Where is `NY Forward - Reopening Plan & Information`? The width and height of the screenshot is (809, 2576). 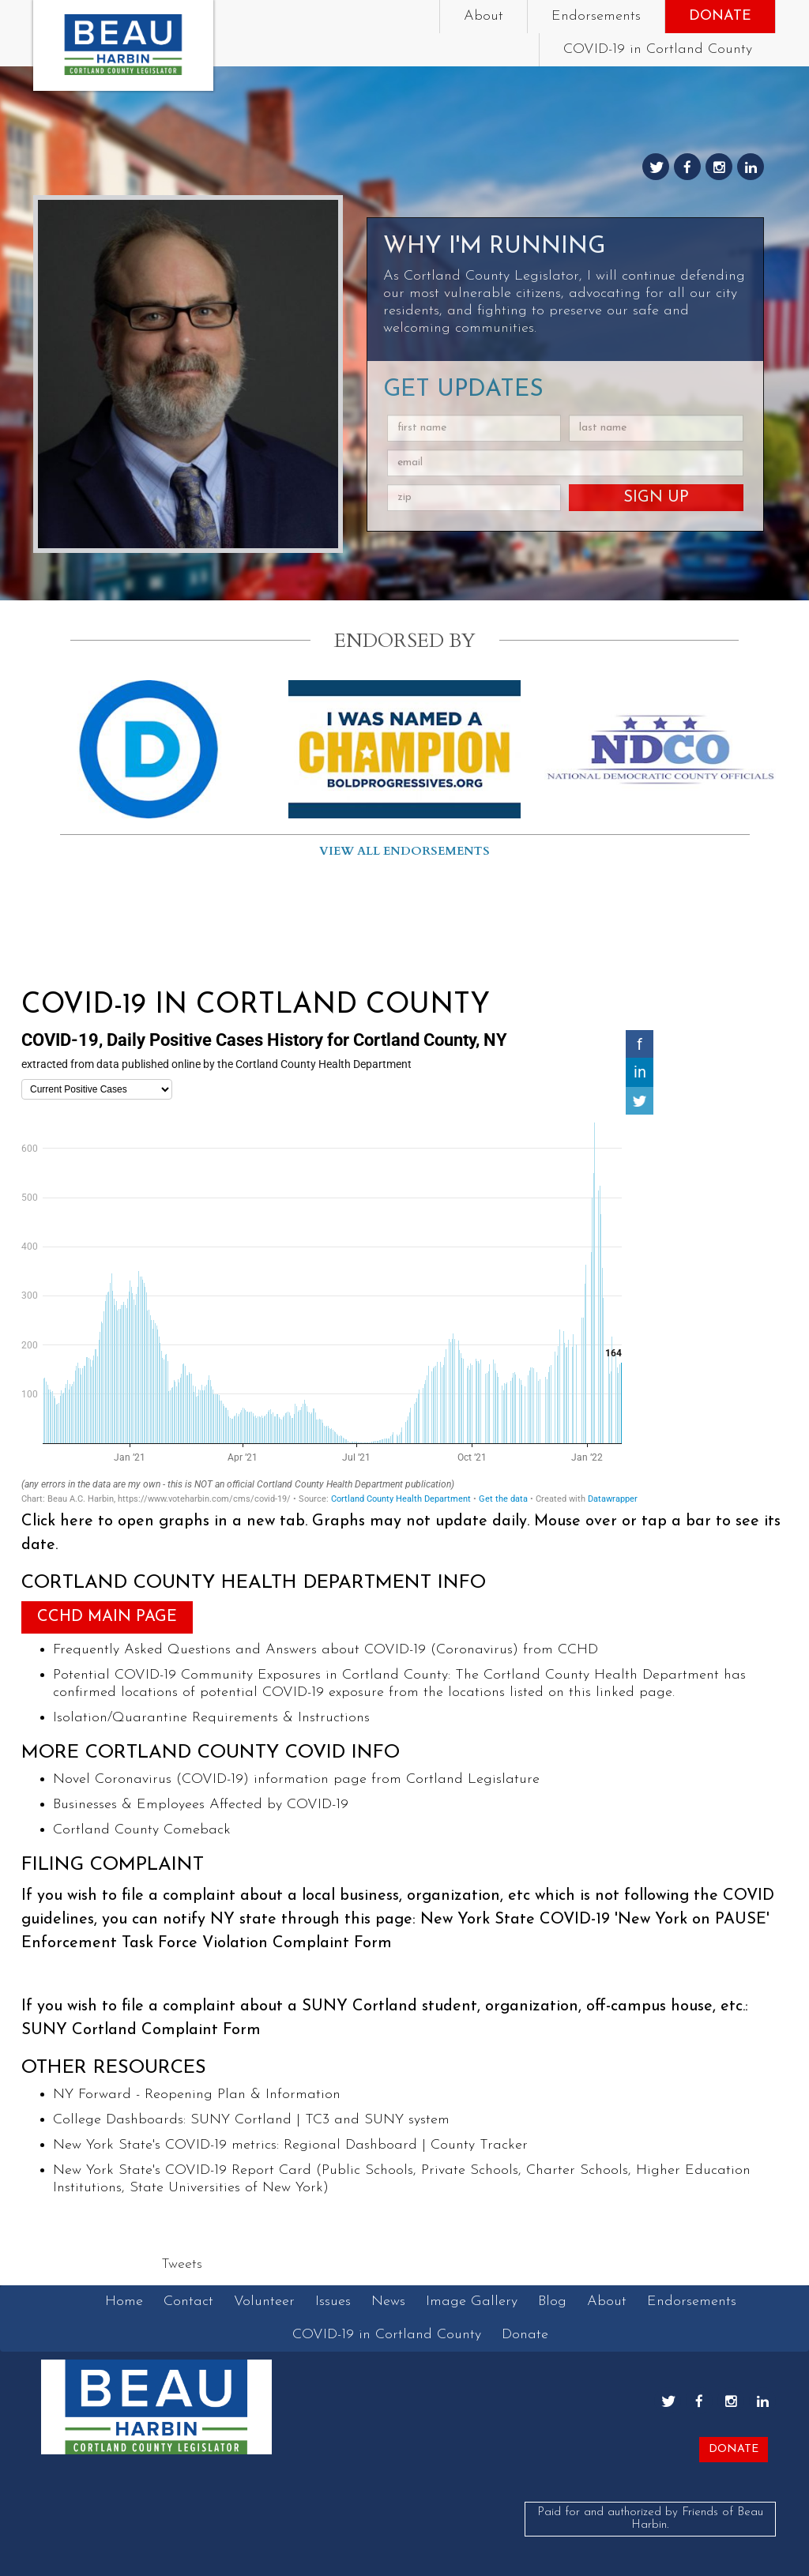
NY Forward - Reopening Plan & Information is located at coordinates (197, 2094).